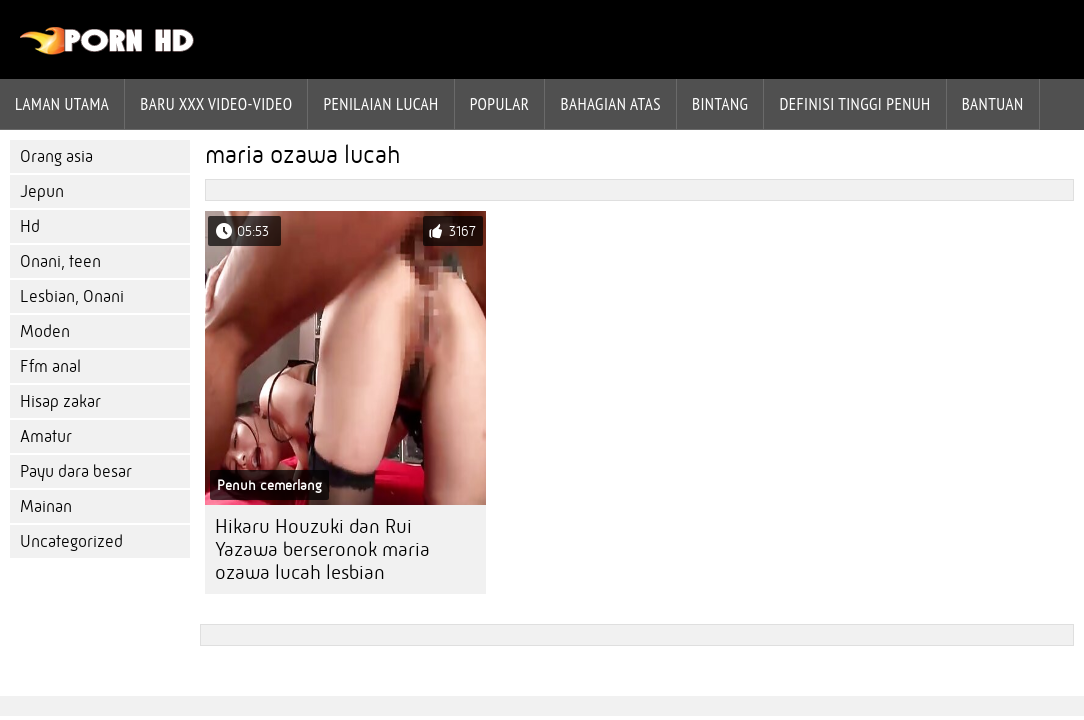 Image resolution: width=1084 pixels, height=720 pixels. I want to click on Bahagian atas, so click(610, 104).